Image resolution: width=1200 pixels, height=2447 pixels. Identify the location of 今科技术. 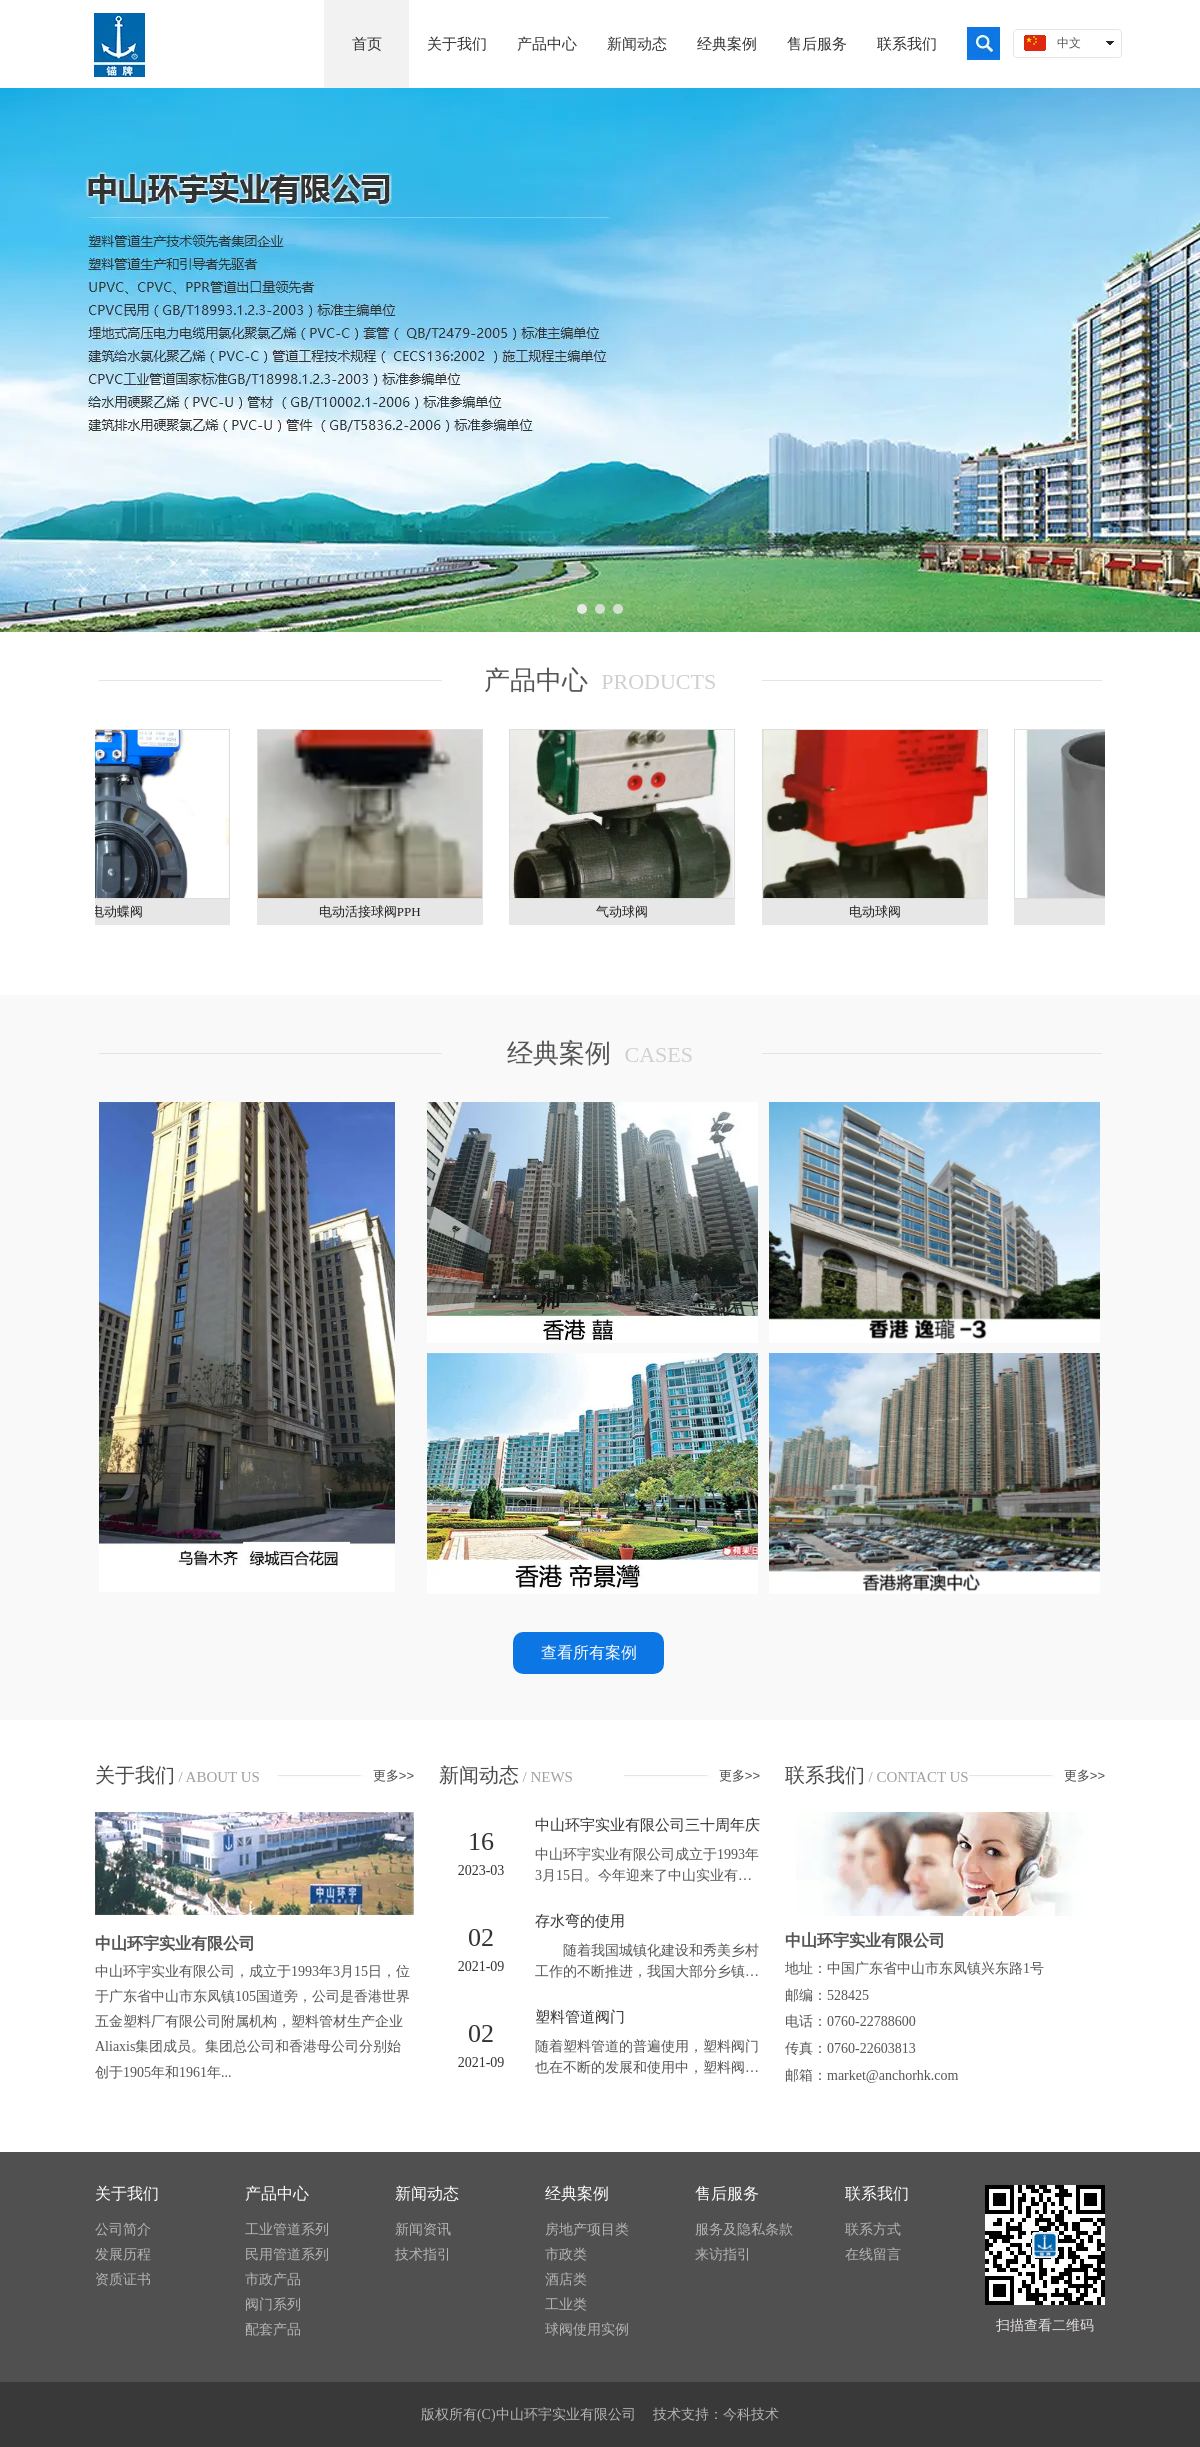
(751, 2414).